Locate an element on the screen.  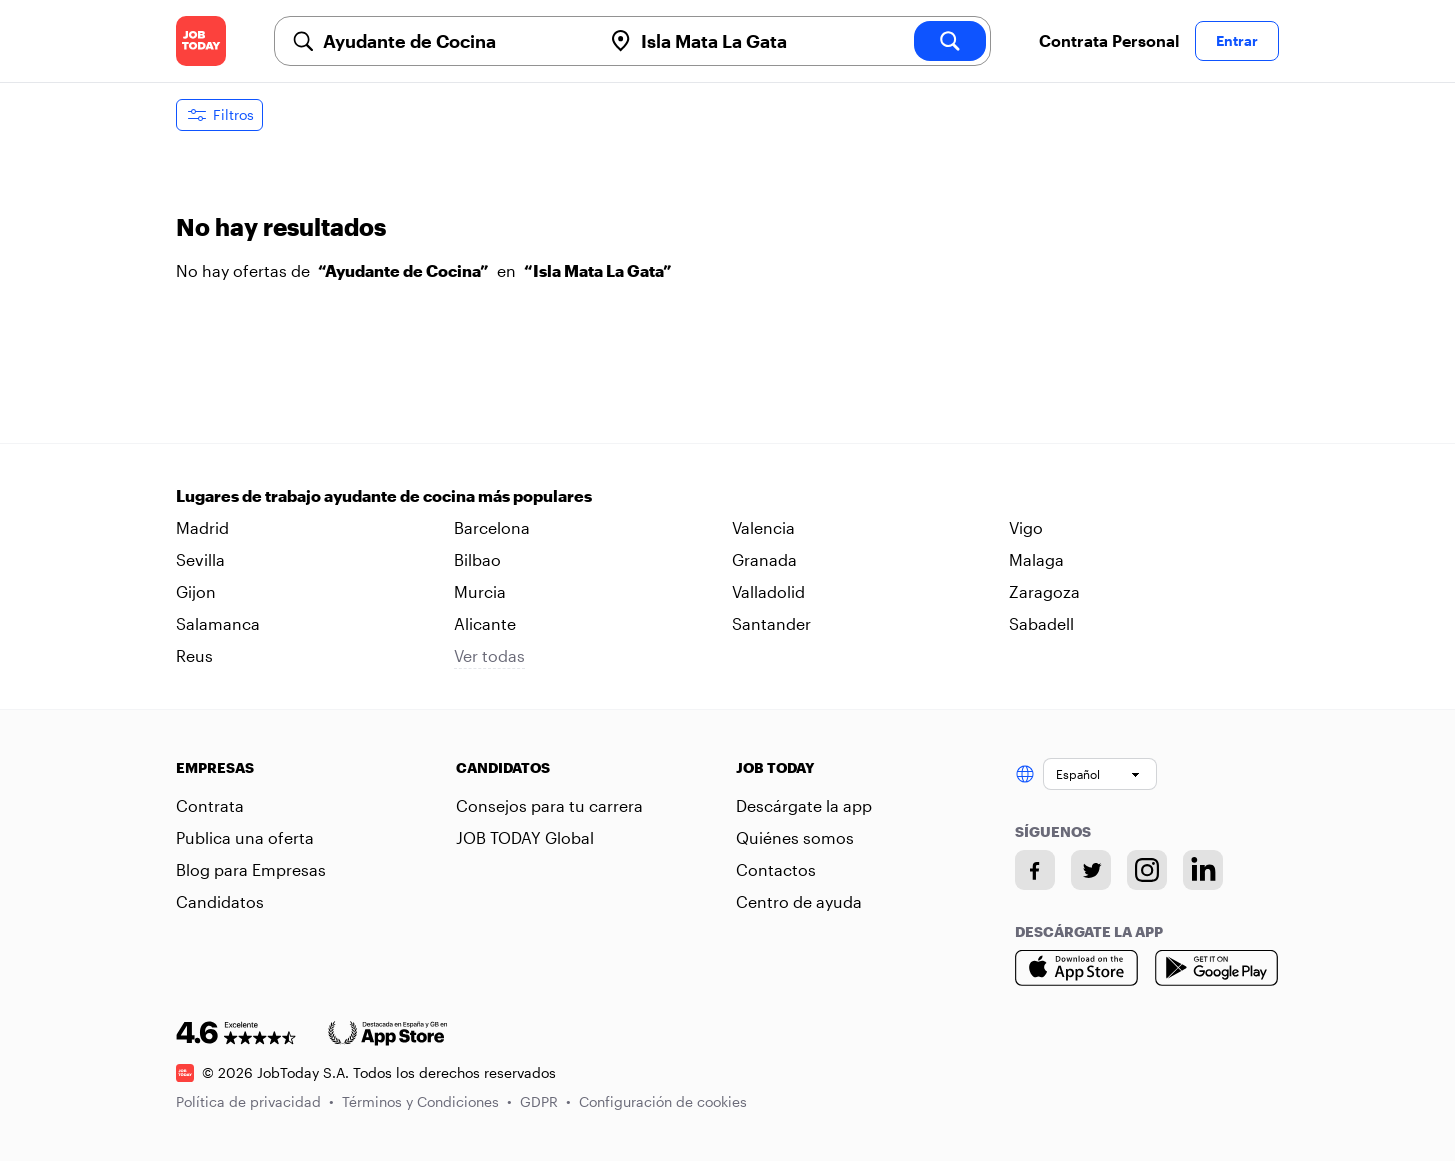
[search] is located at coordinates (950, 41).